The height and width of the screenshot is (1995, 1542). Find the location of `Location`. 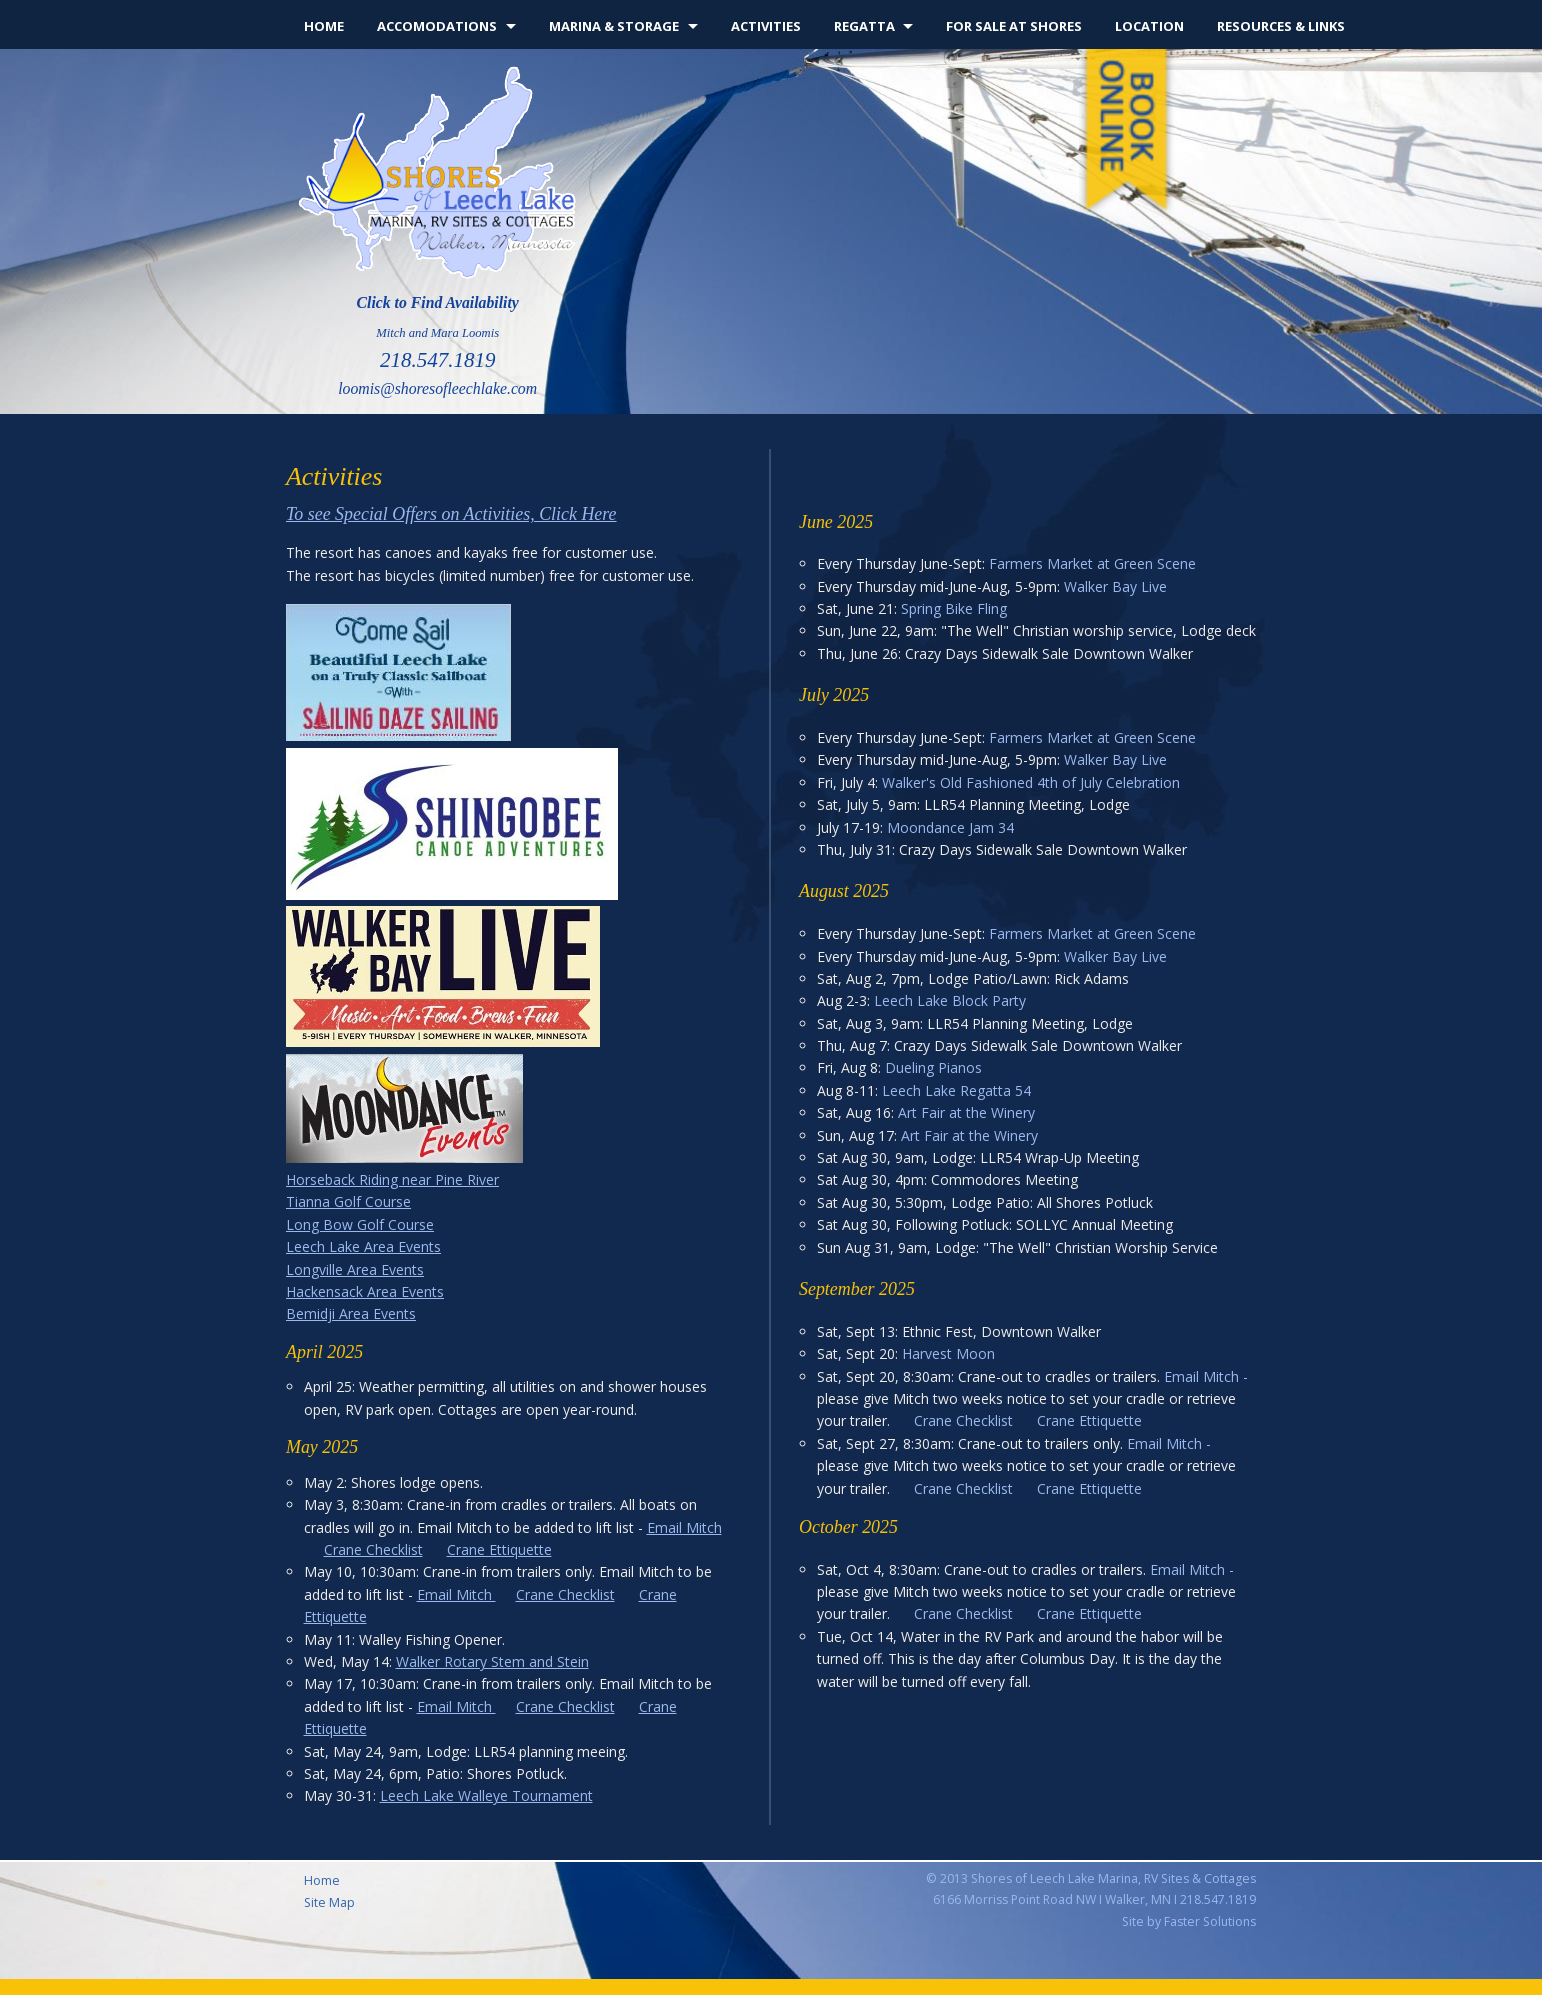

Location is located at coordinates (1149, 26).